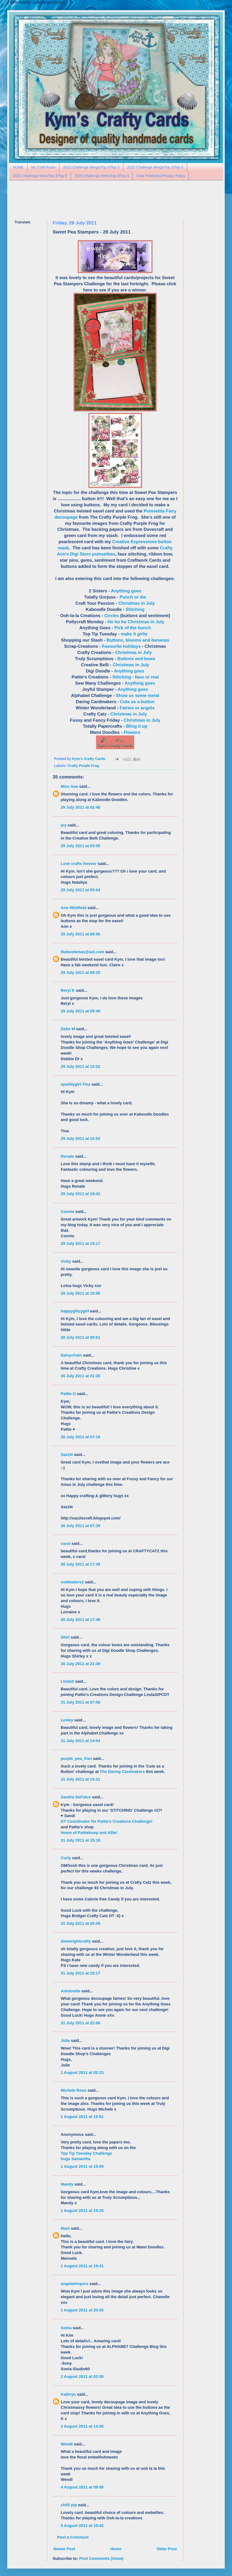 The width and height of the screenshot is (232, 2576). I want to click on Home of Pattieboop and Allie!, so click(89, 1832).